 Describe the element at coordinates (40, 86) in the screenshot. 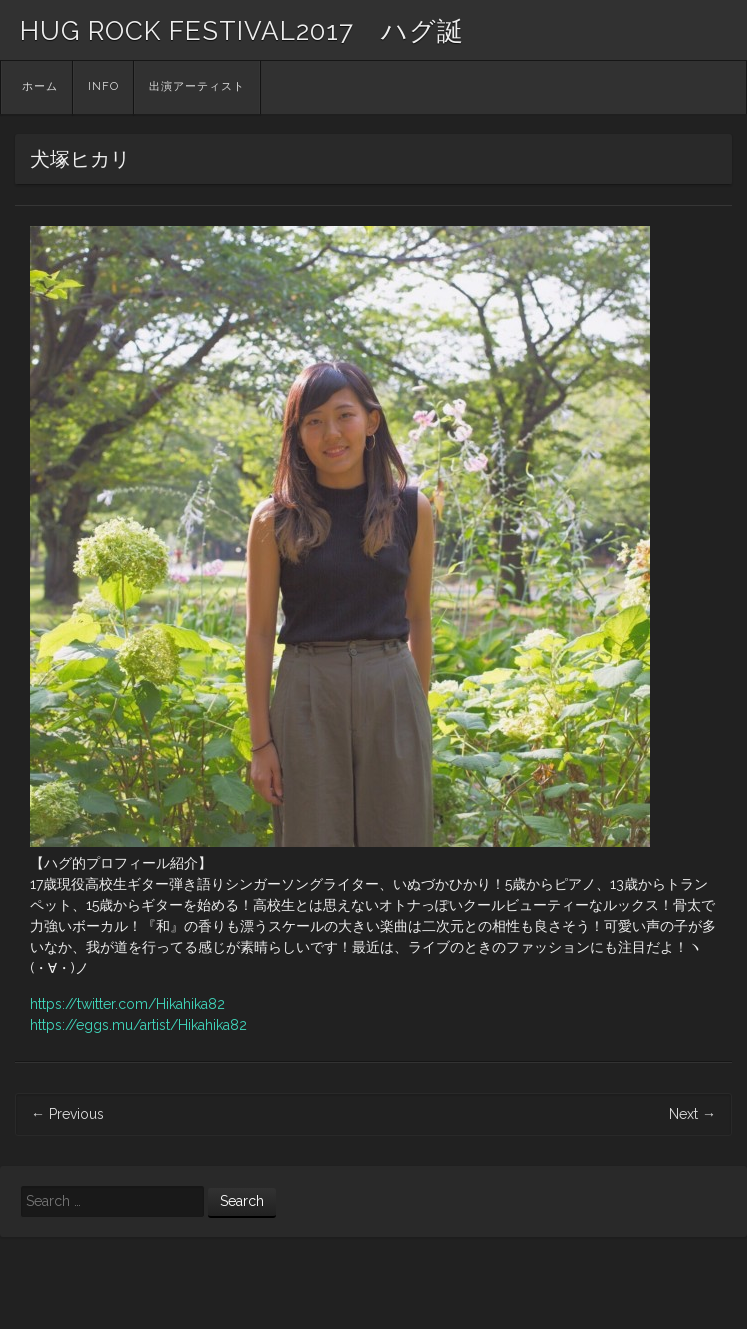

I see `ホーム` at that location.